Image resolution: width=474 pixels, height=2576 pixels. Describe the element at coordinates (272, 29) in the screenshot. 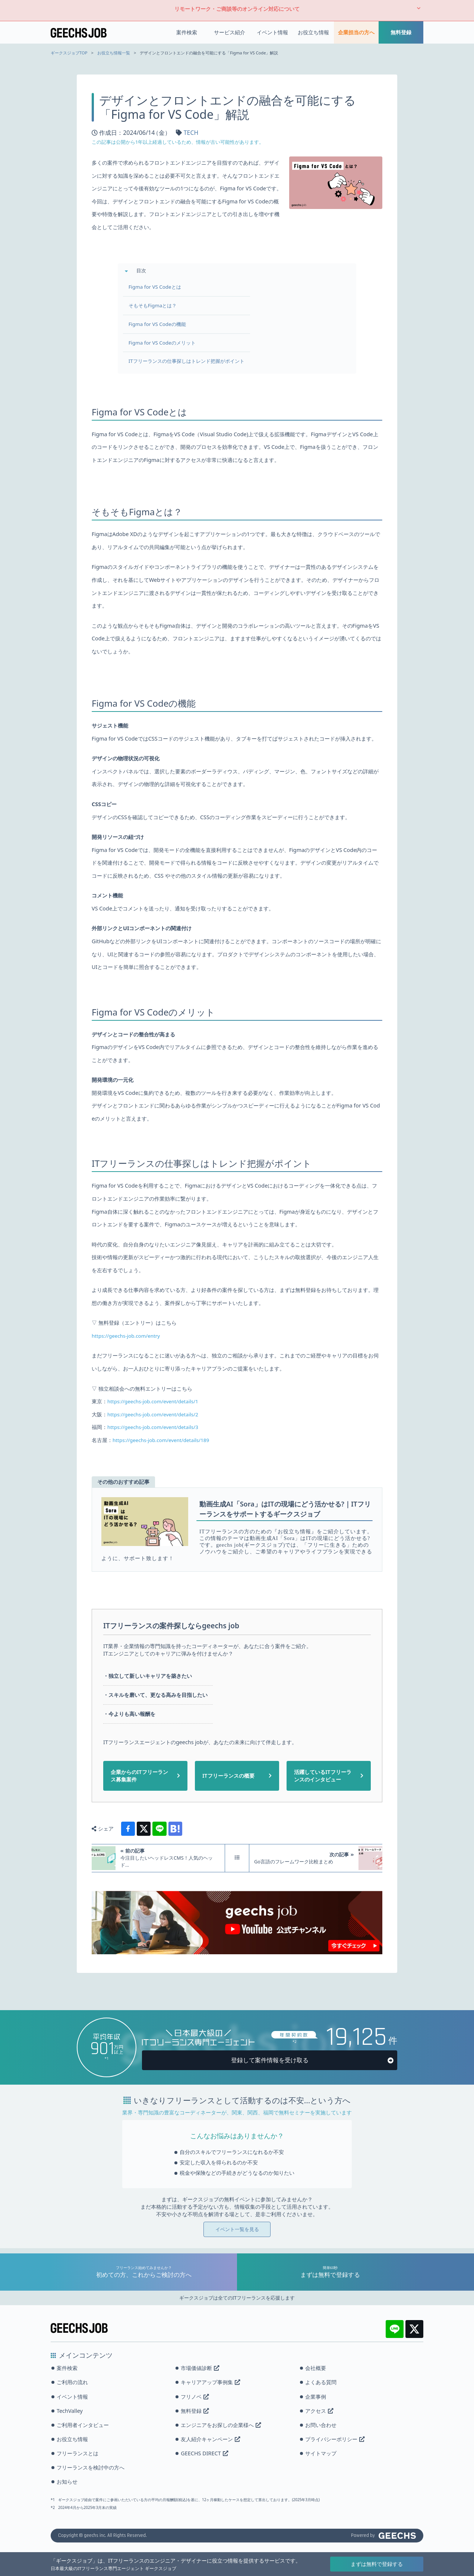

I see `イベント情報` at that location.